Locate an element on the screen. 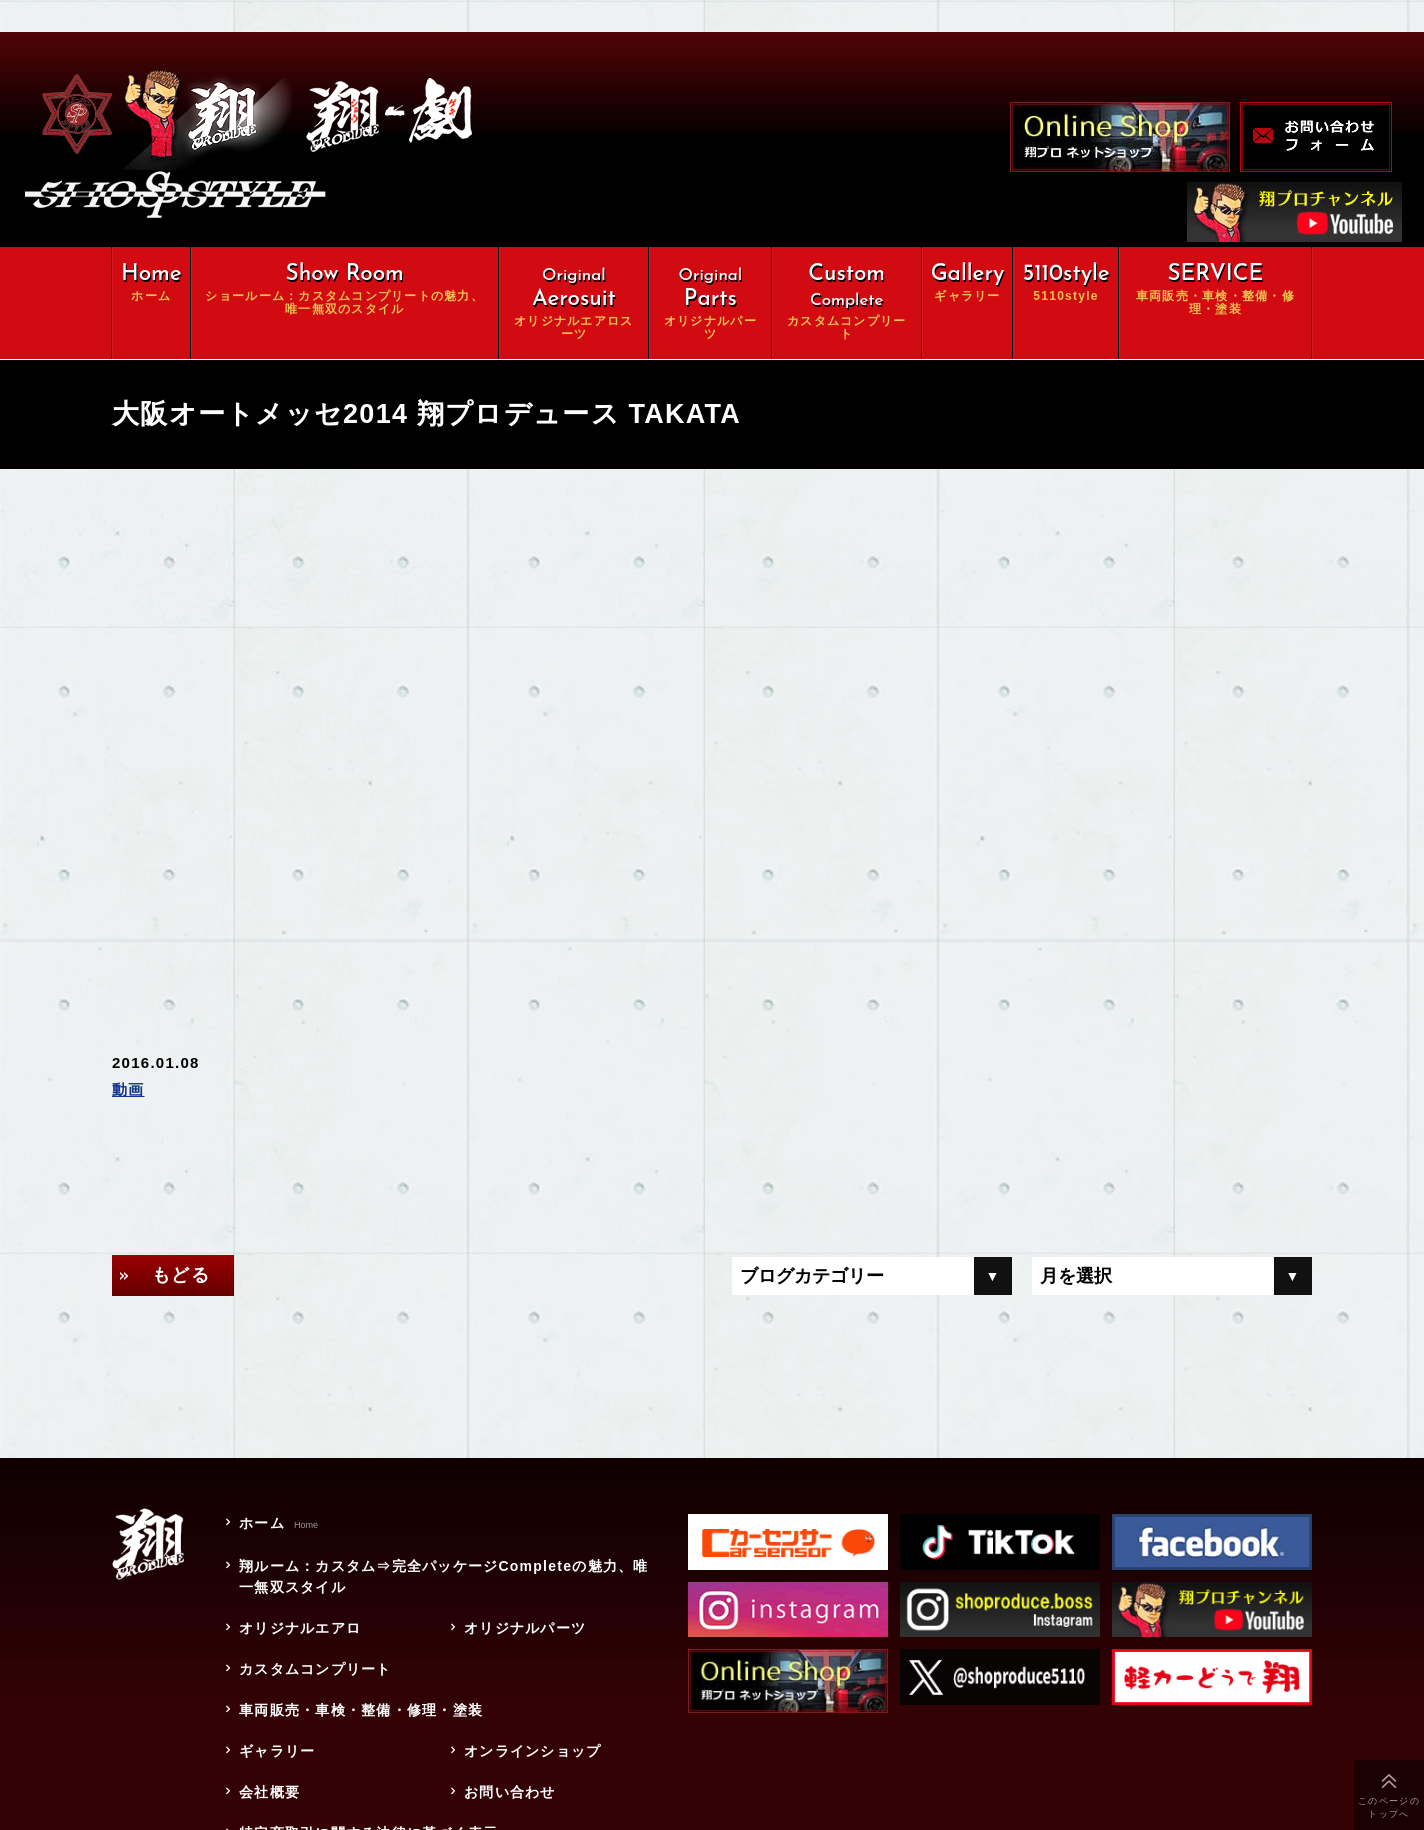  オリジナルエアロ is located at coordinates (300, 1628).